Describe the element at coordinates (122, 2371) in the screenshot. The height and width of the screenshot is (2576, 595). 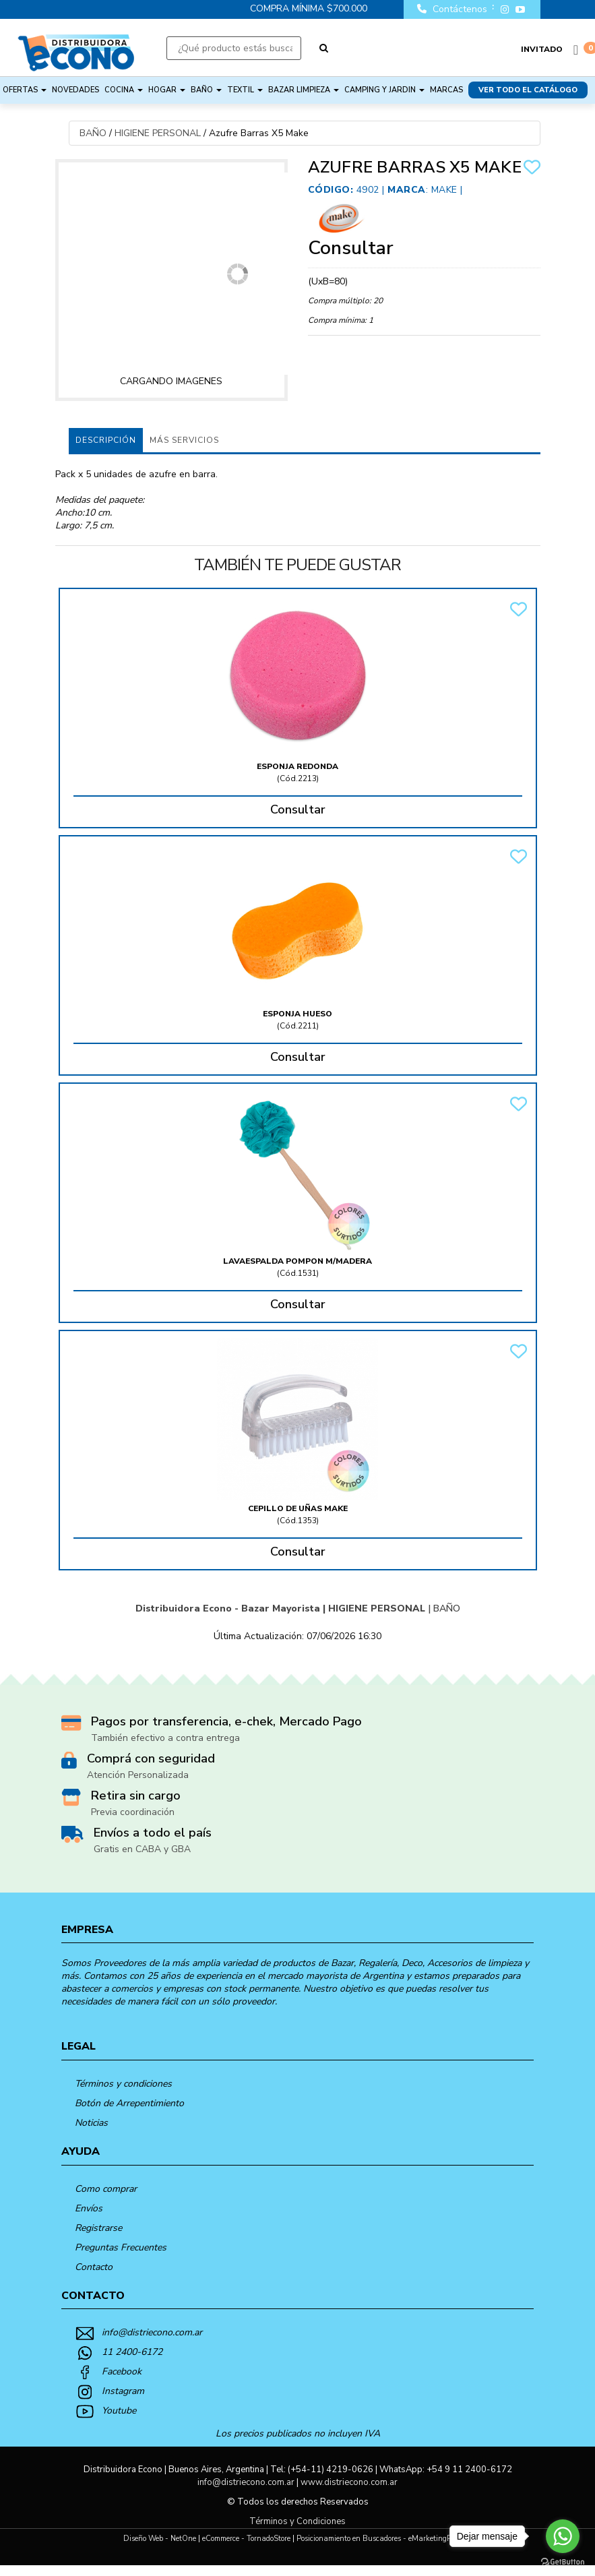
I see `Facebook` at that location.